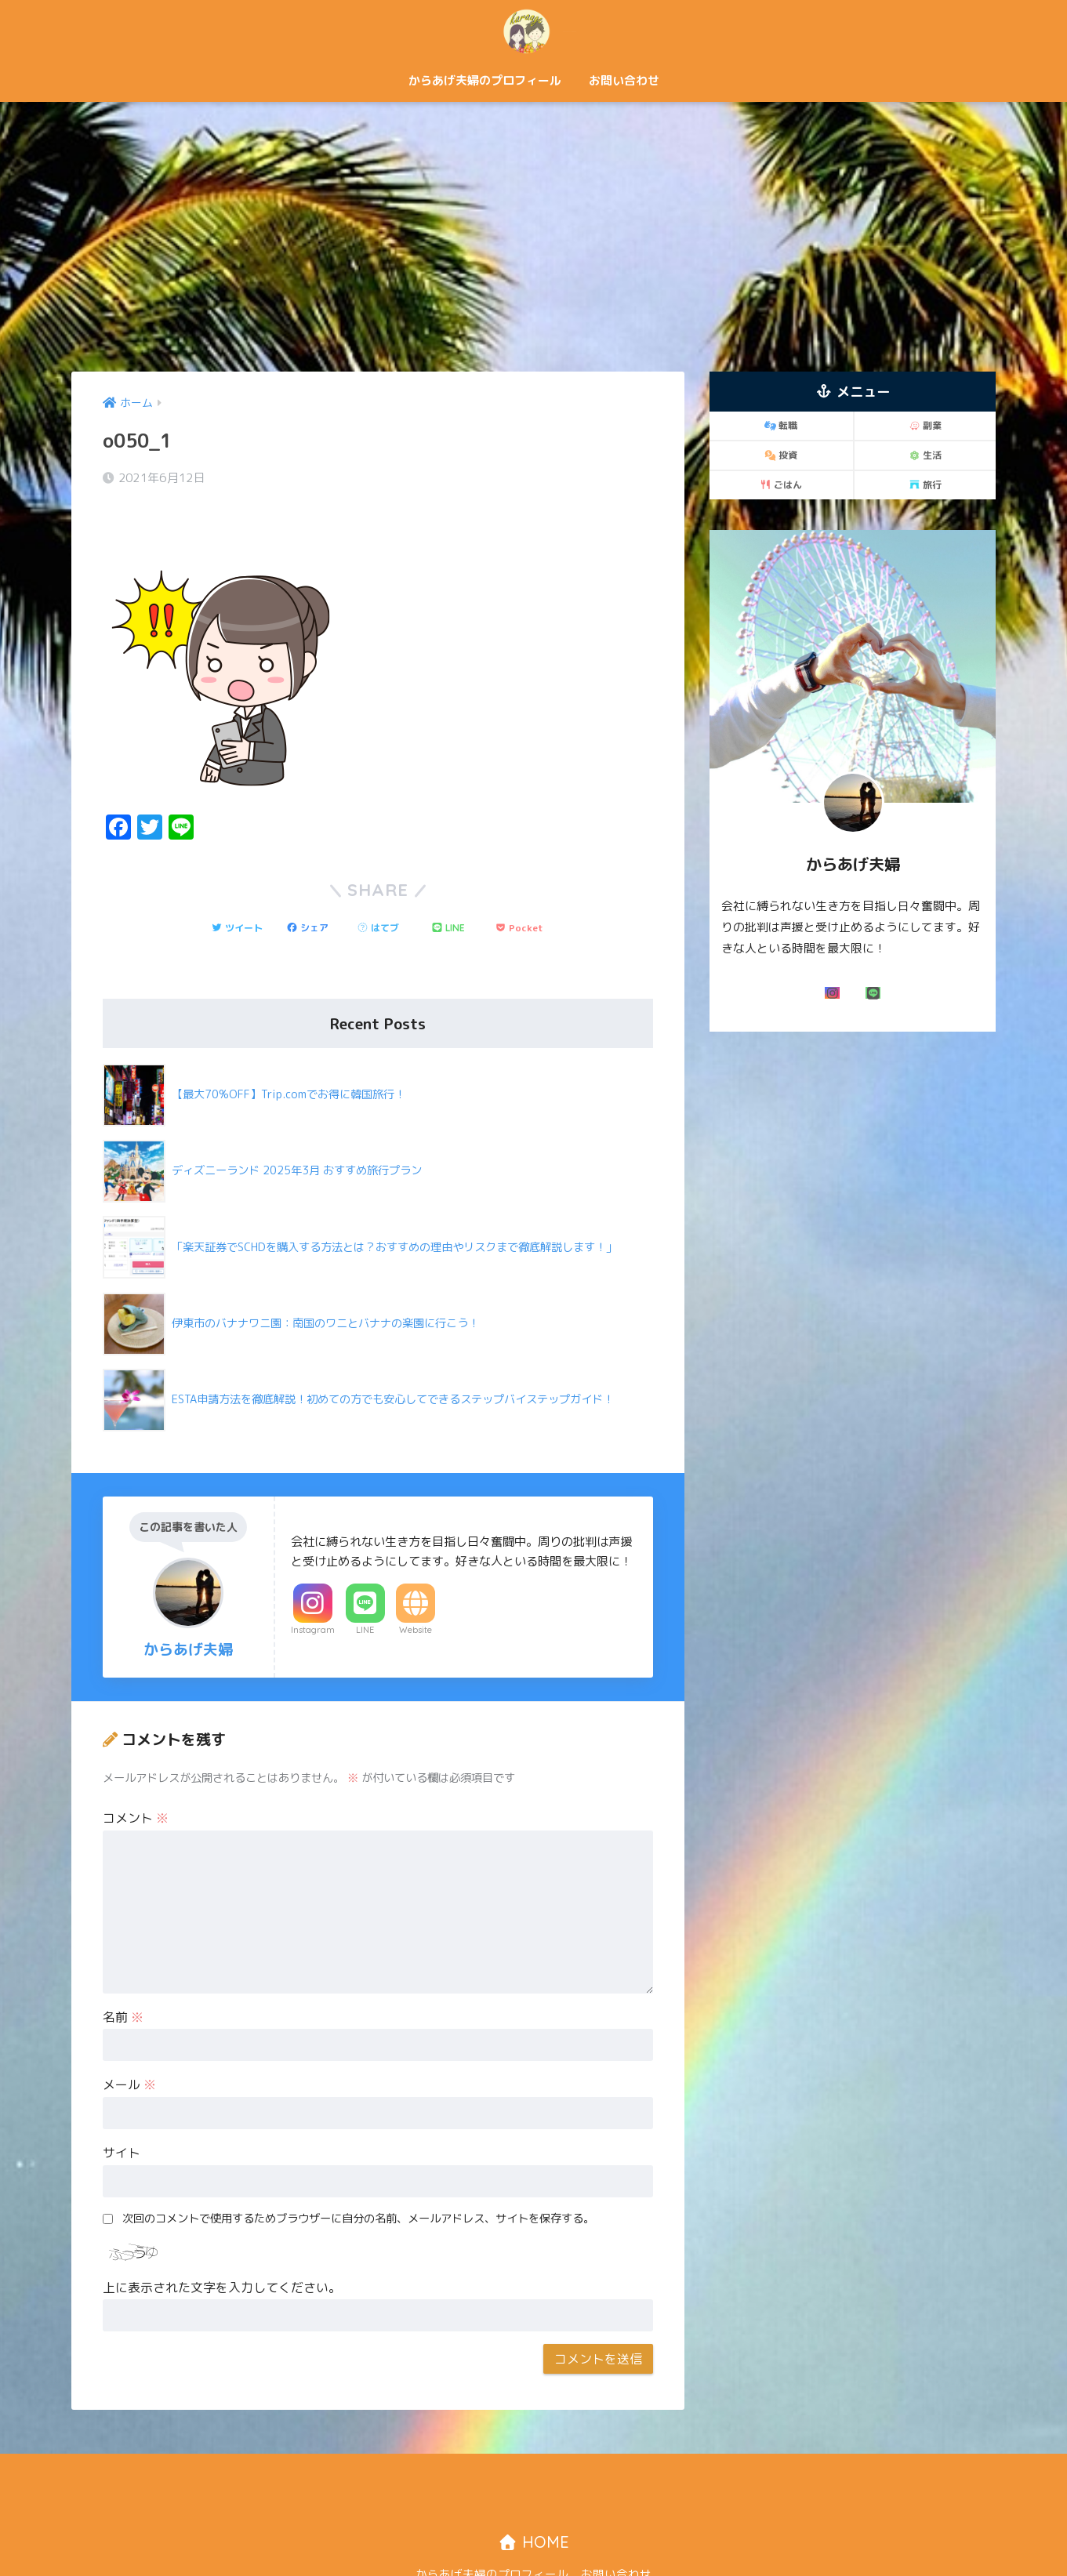  Describe the element at coordinates (136, 1774) in the screenshot. I see `コメント` at that location.